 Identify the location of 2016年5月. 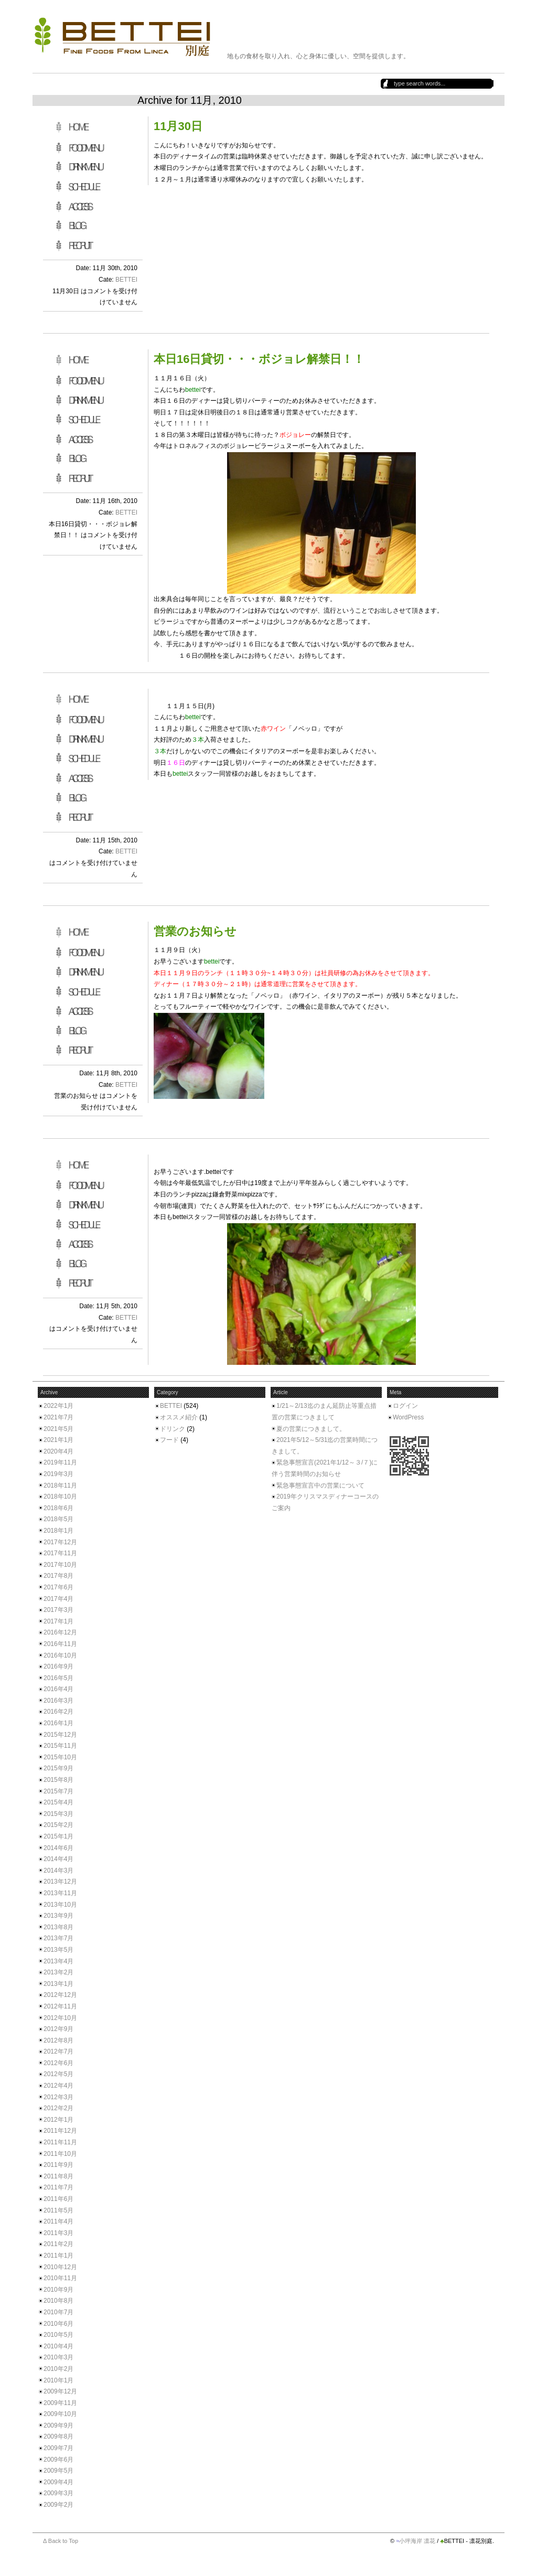
(58, 1678).